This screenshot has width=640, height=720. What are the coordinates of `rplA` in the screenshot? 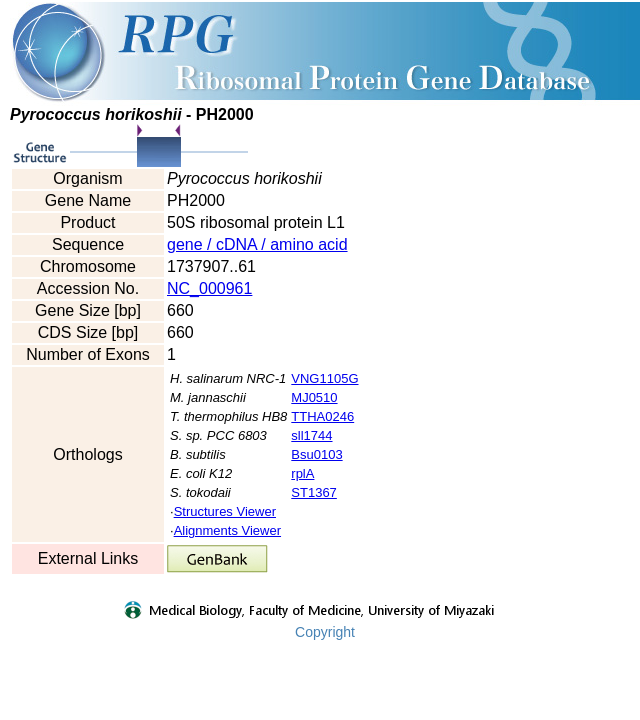 It's located at (302, 473).